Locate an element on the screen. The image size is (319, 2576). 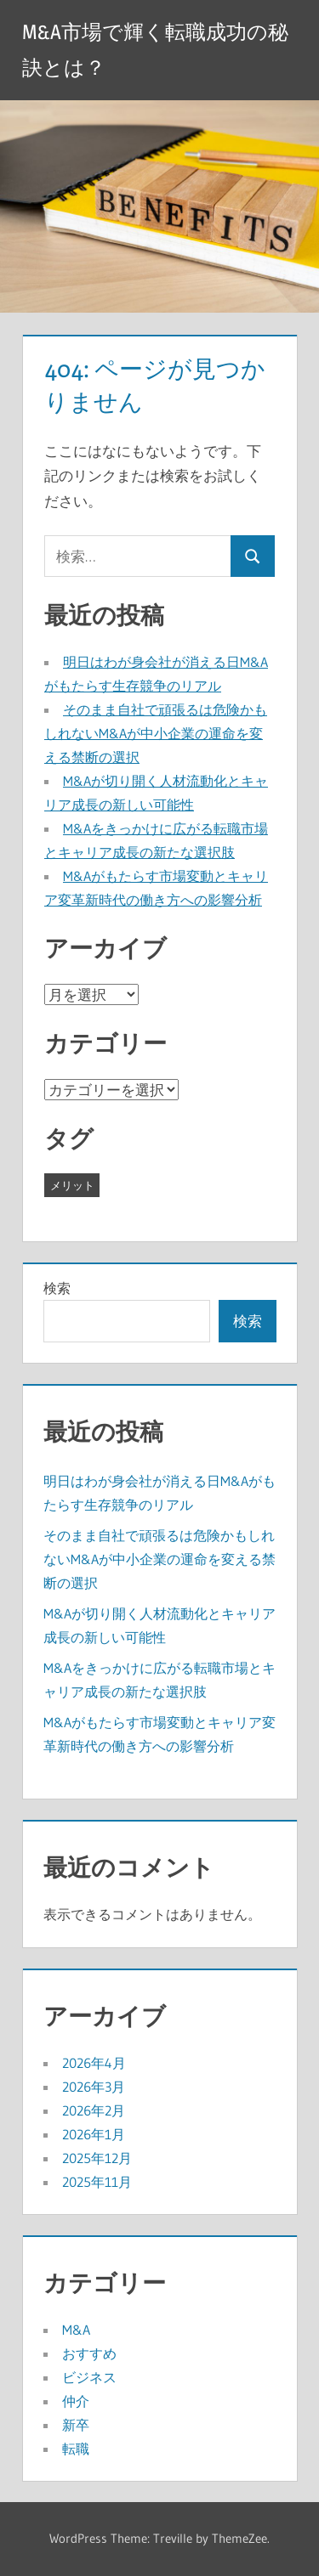
おすすめ is located at coordinates (89, 2353).